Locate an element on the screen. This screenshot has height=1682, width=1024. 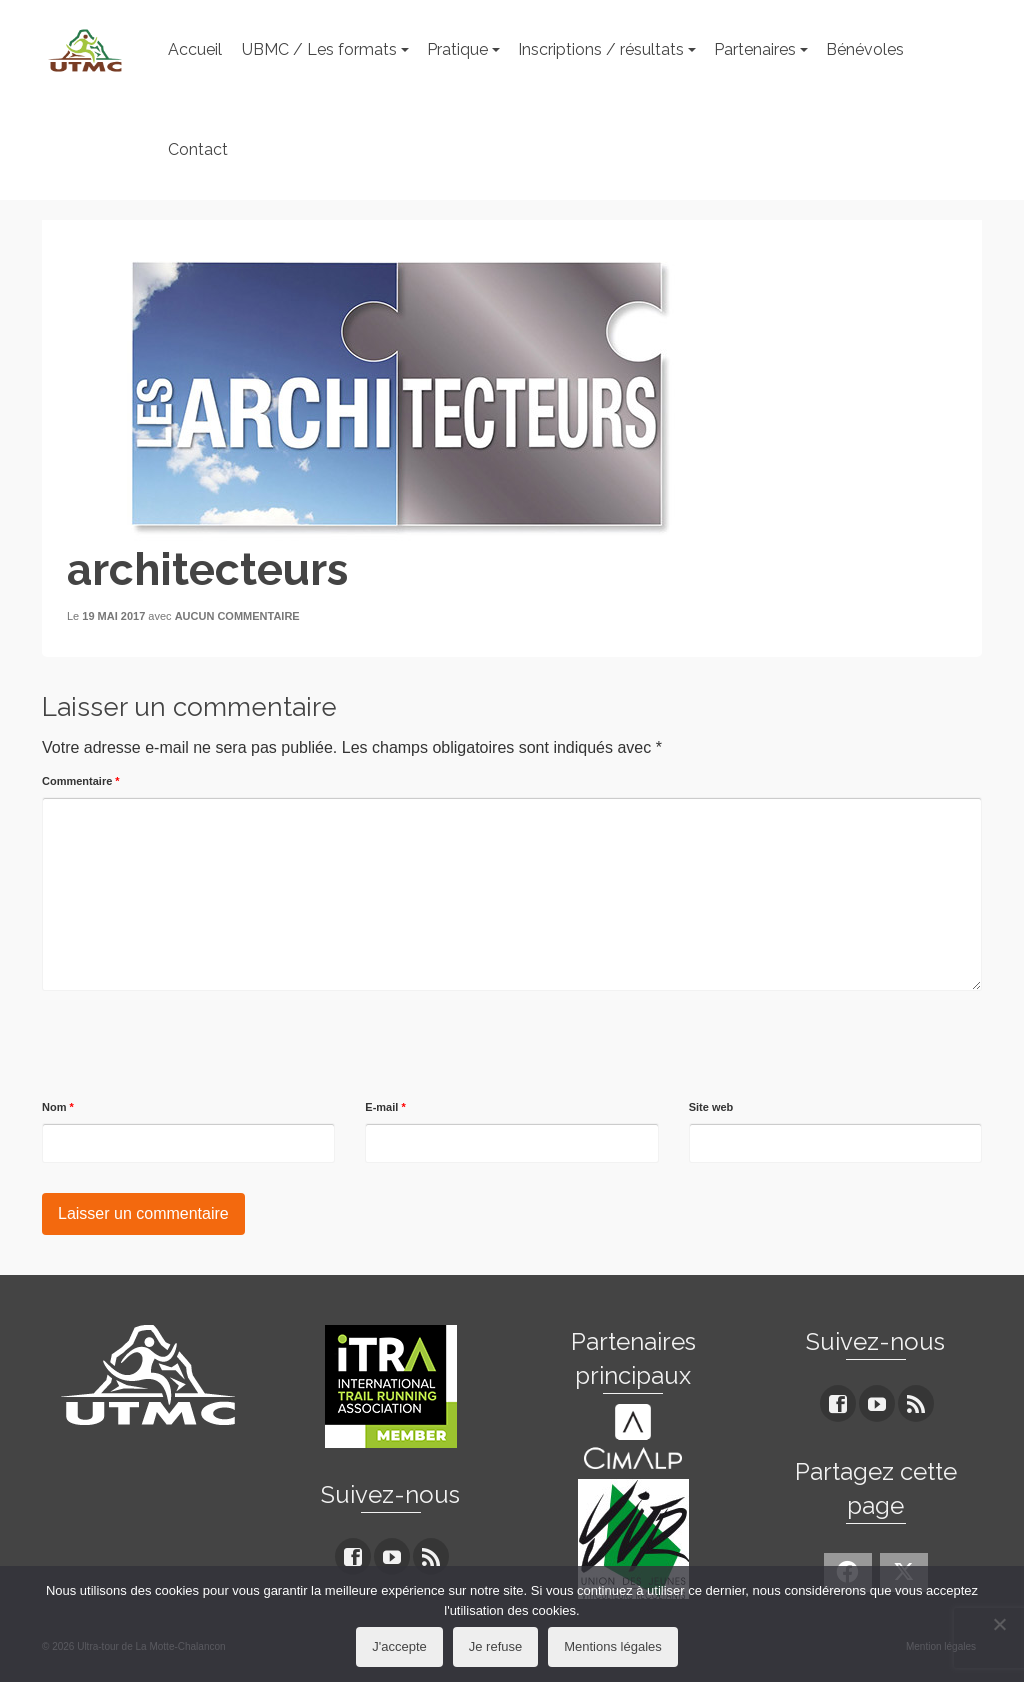
Aucun commentaire is located at coordinates (237, 616).